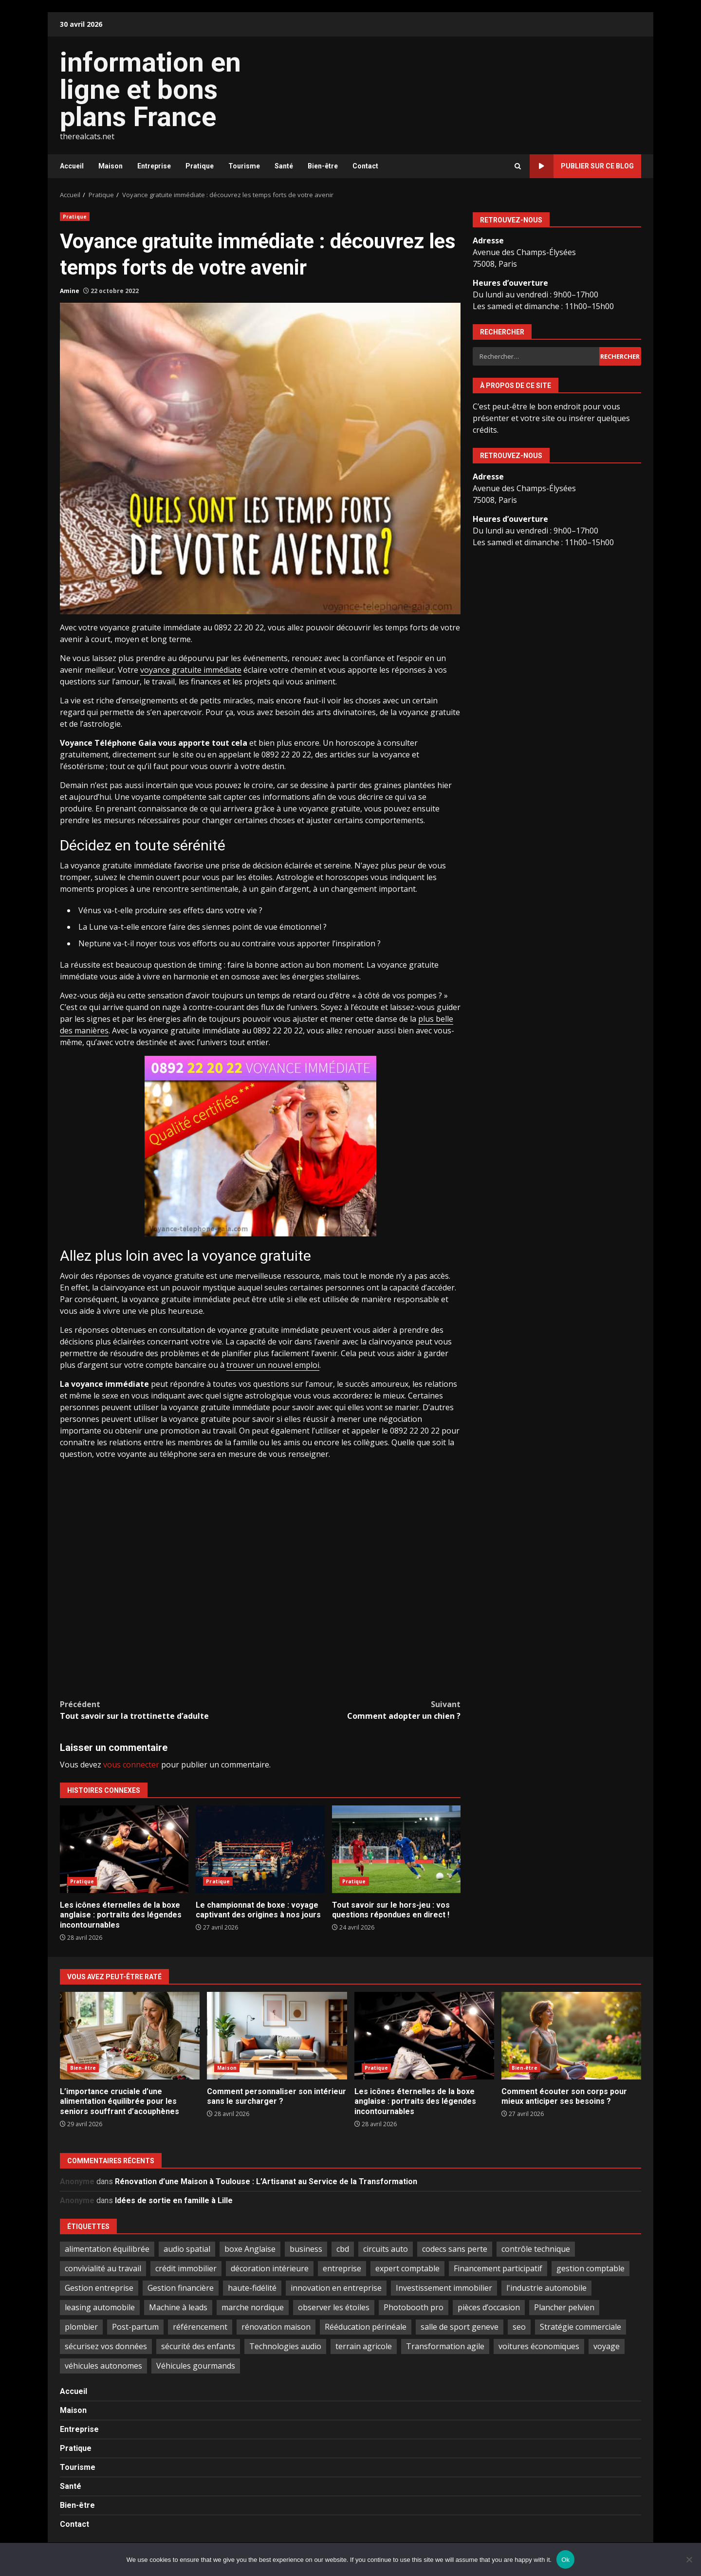  Describe the element at coordinates (150, 89) in the screenshot. I see `information en ligne et bons plans France` at that location.